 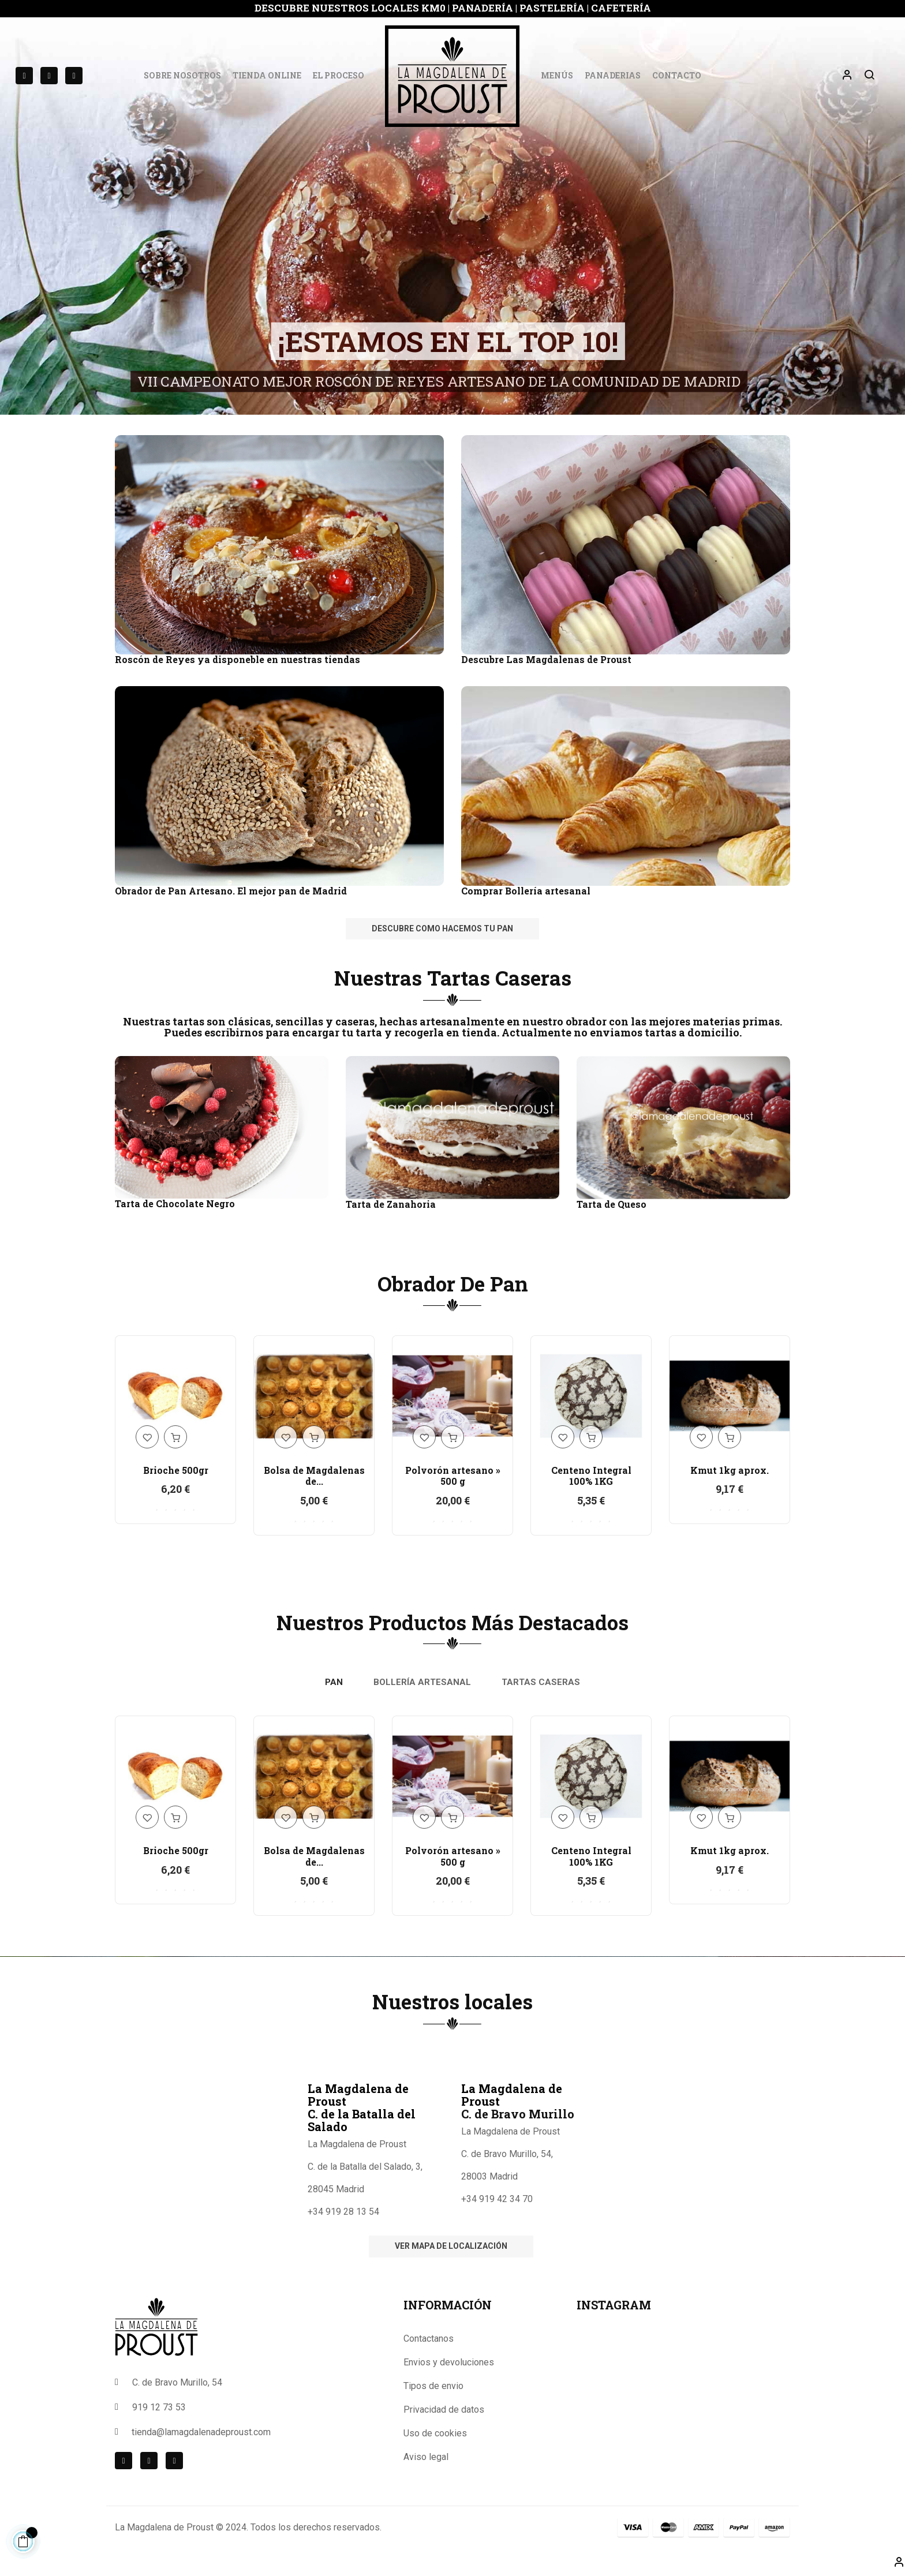 What do you see at coordinates (334, 1682) in the screenshot?
I see `[tab]` at bounding box center [334, 1682].